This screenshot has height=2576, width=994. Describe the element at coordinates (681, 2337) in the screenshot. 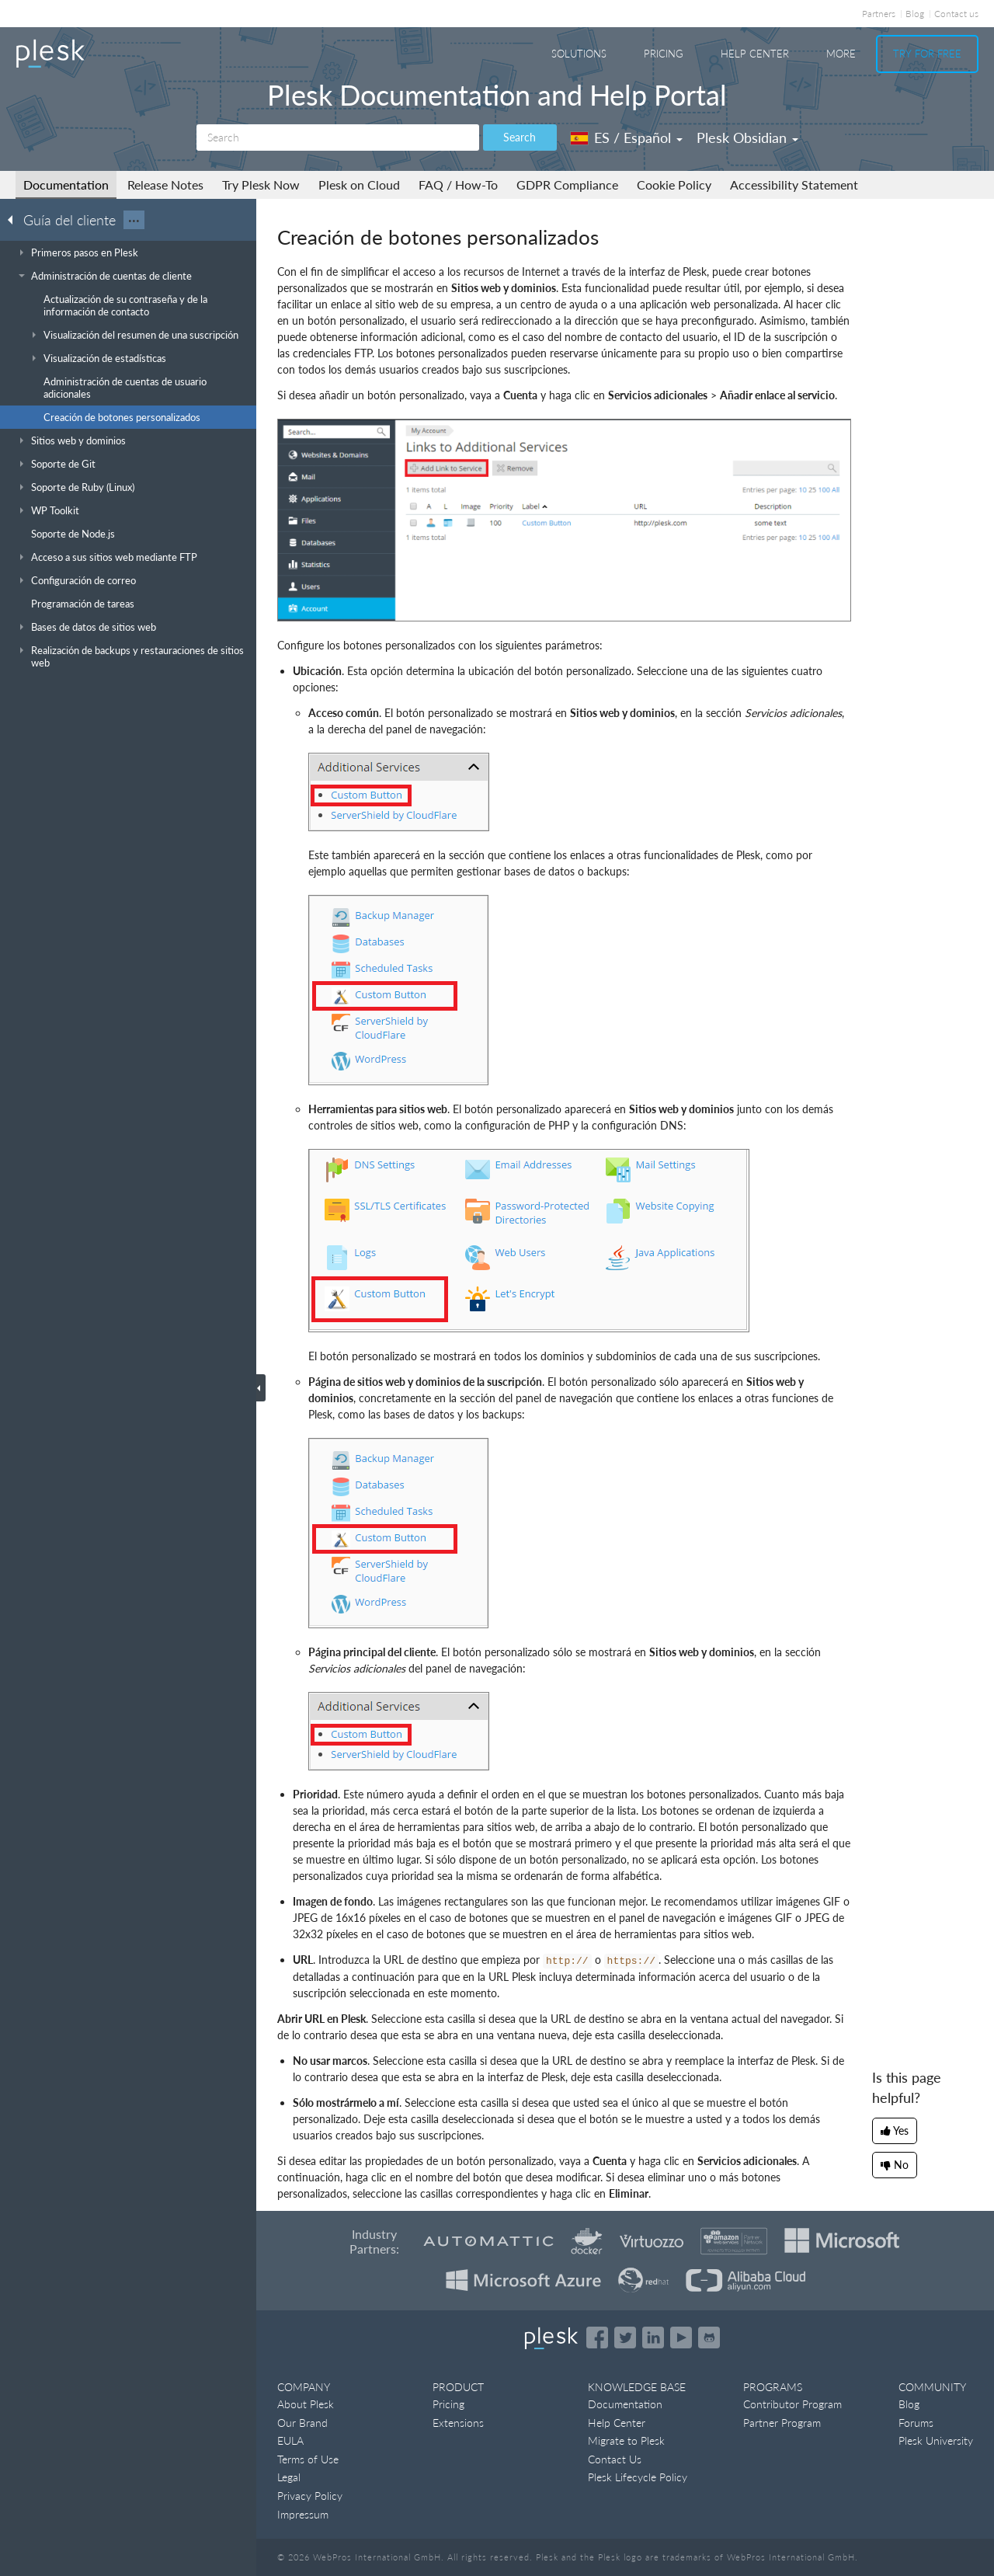

I see `[Watch the Plesk videos on YouTube]` at that location.